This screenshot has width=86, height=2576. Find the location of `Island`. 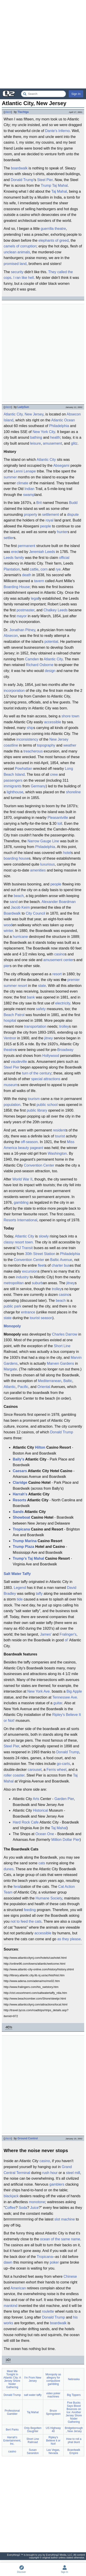

Island is located at coordinates (8, 420).